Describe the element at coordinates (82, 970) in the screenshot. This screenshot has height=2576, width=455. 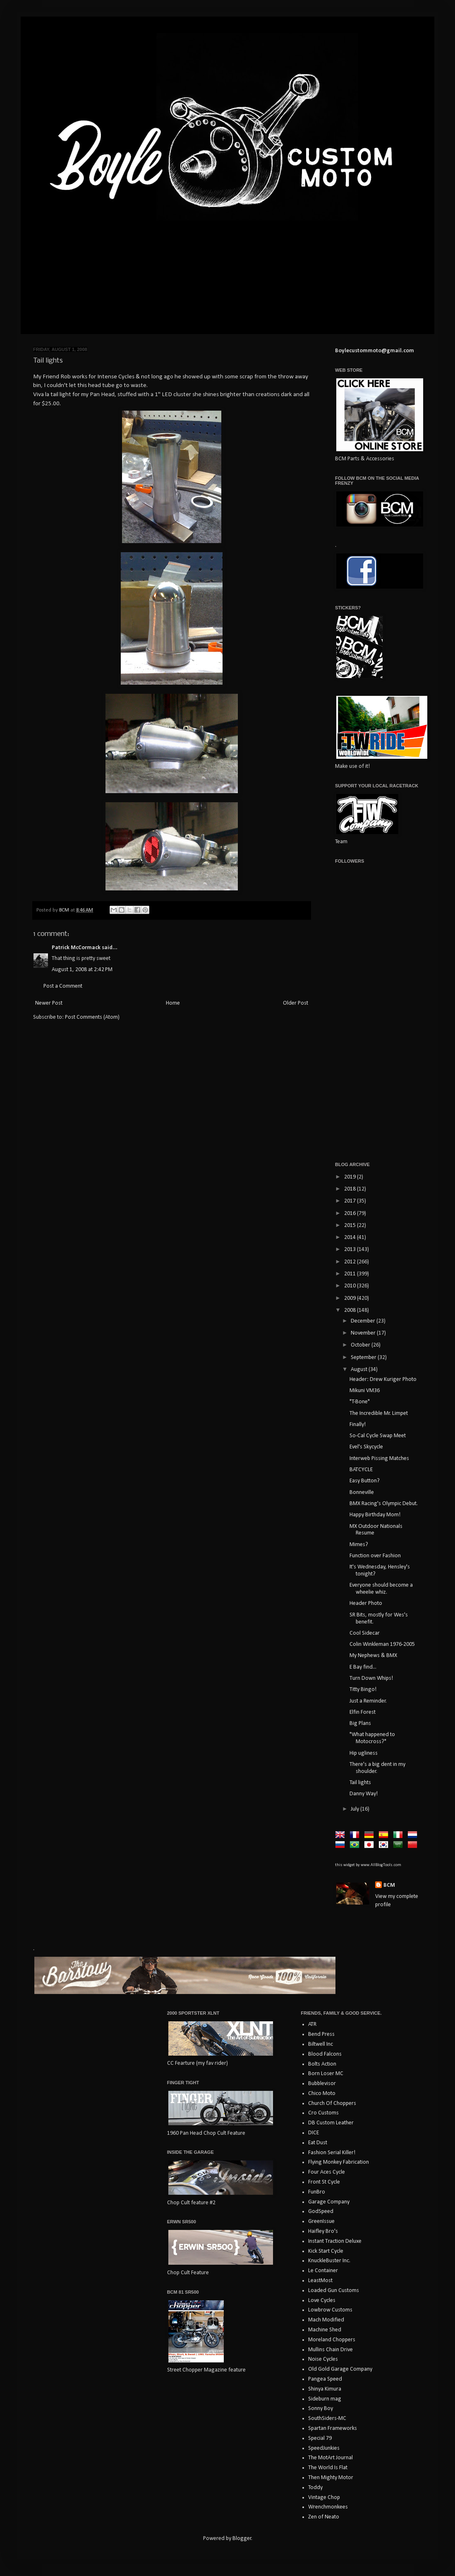
I see `August 1, 2008 at 2:42 PM` at that location.